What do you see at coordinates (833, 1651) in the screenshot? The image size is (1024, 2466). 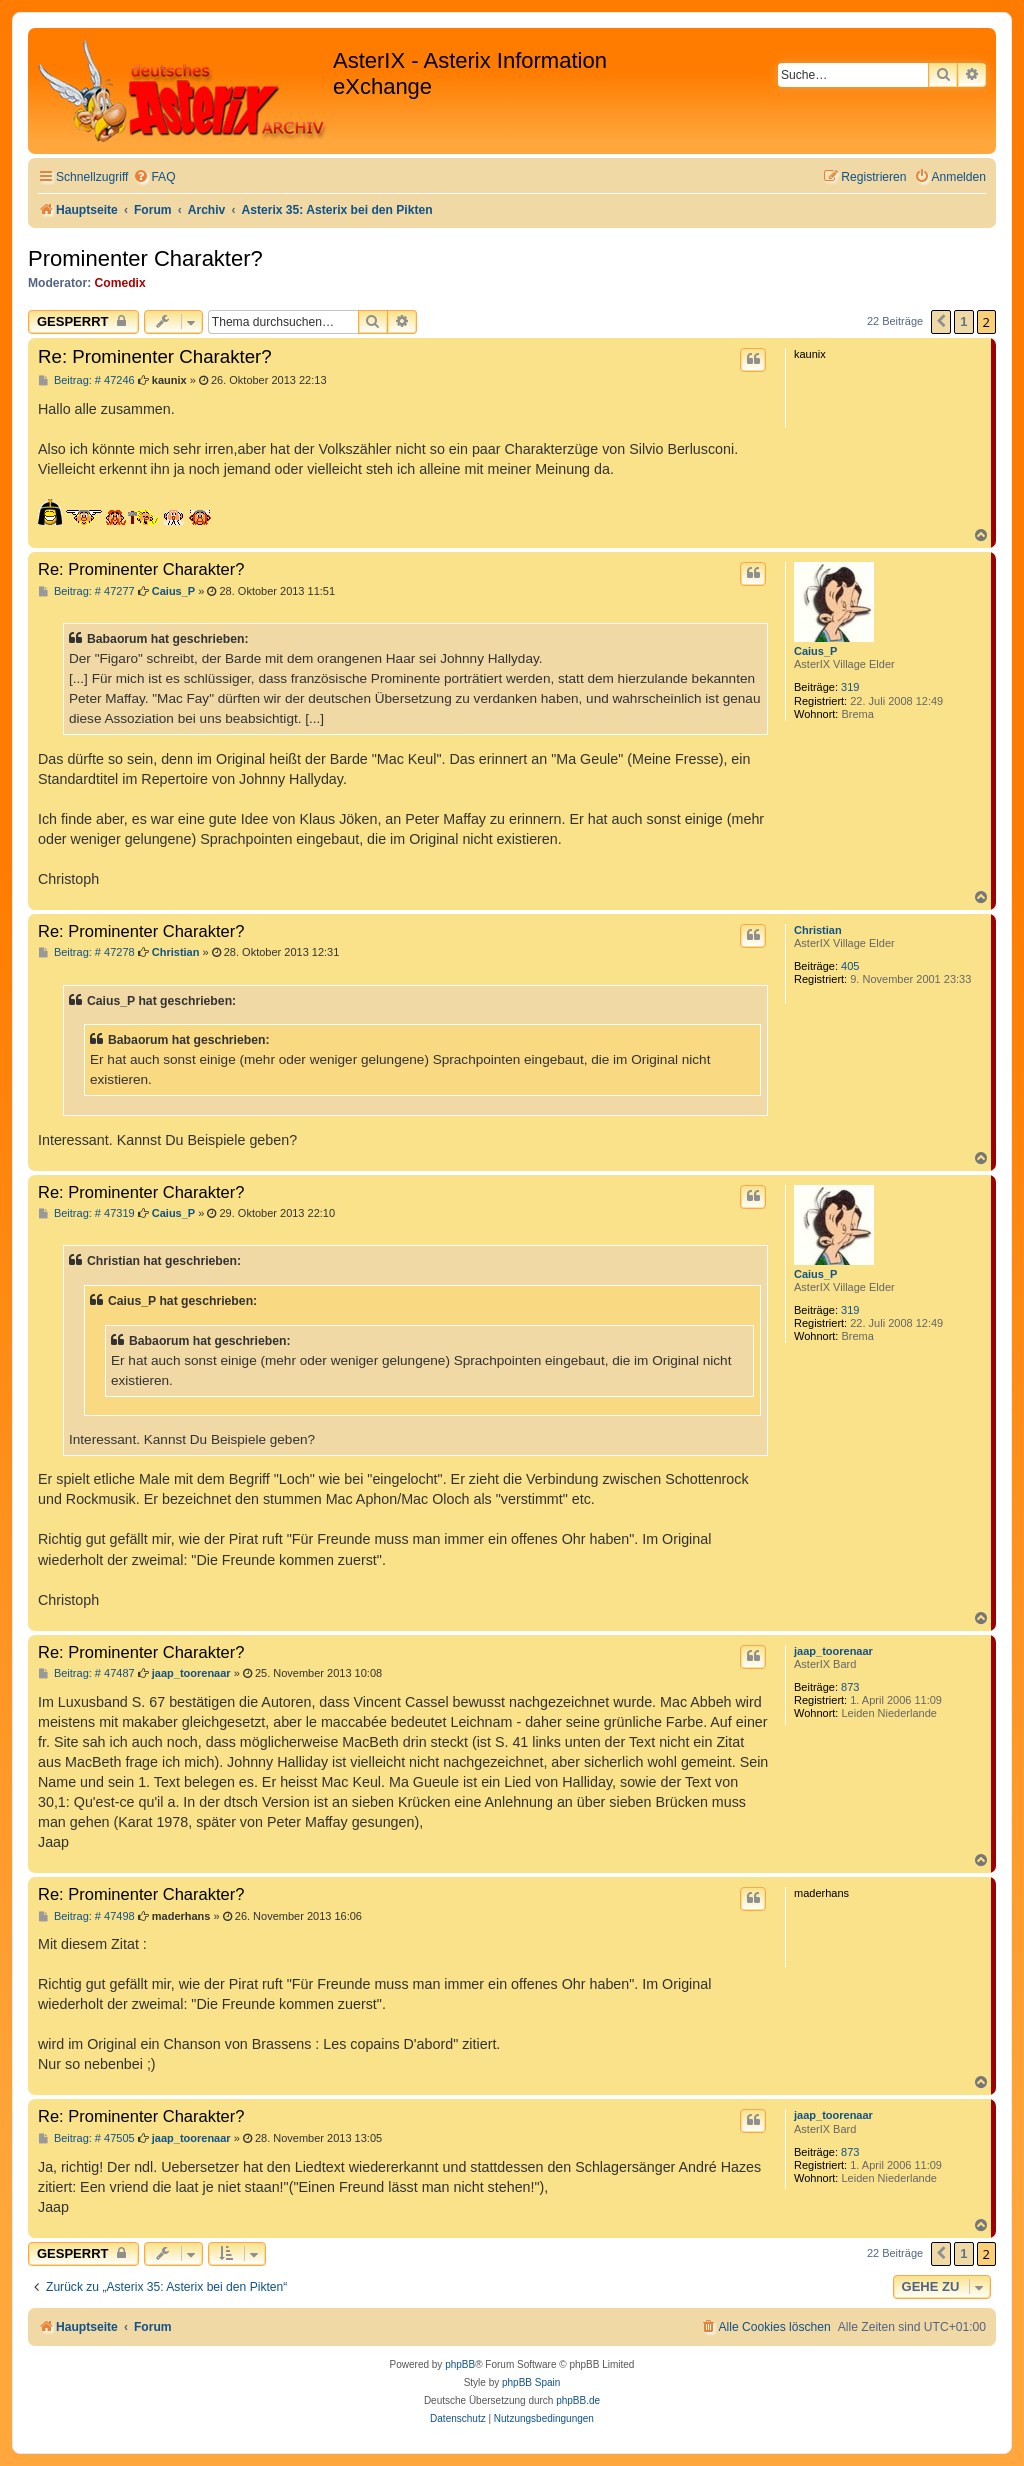 I see `jaap_toorenaar` at bounding box center [833, 1651].